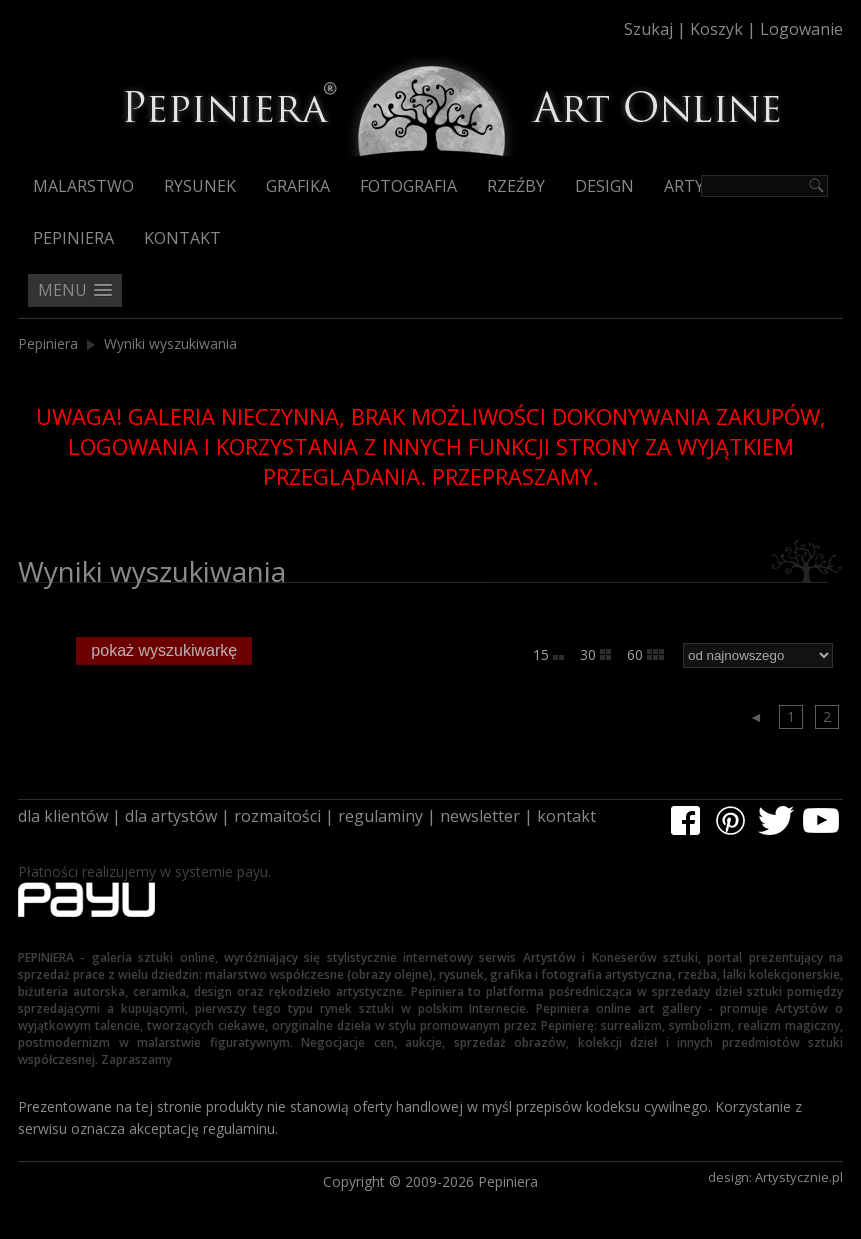 This screenshot has width=861, height=1239. What do you see at coordinates (716, 29) in the screenshot?
I see `Koszyk` at bounding box center [716, 29].